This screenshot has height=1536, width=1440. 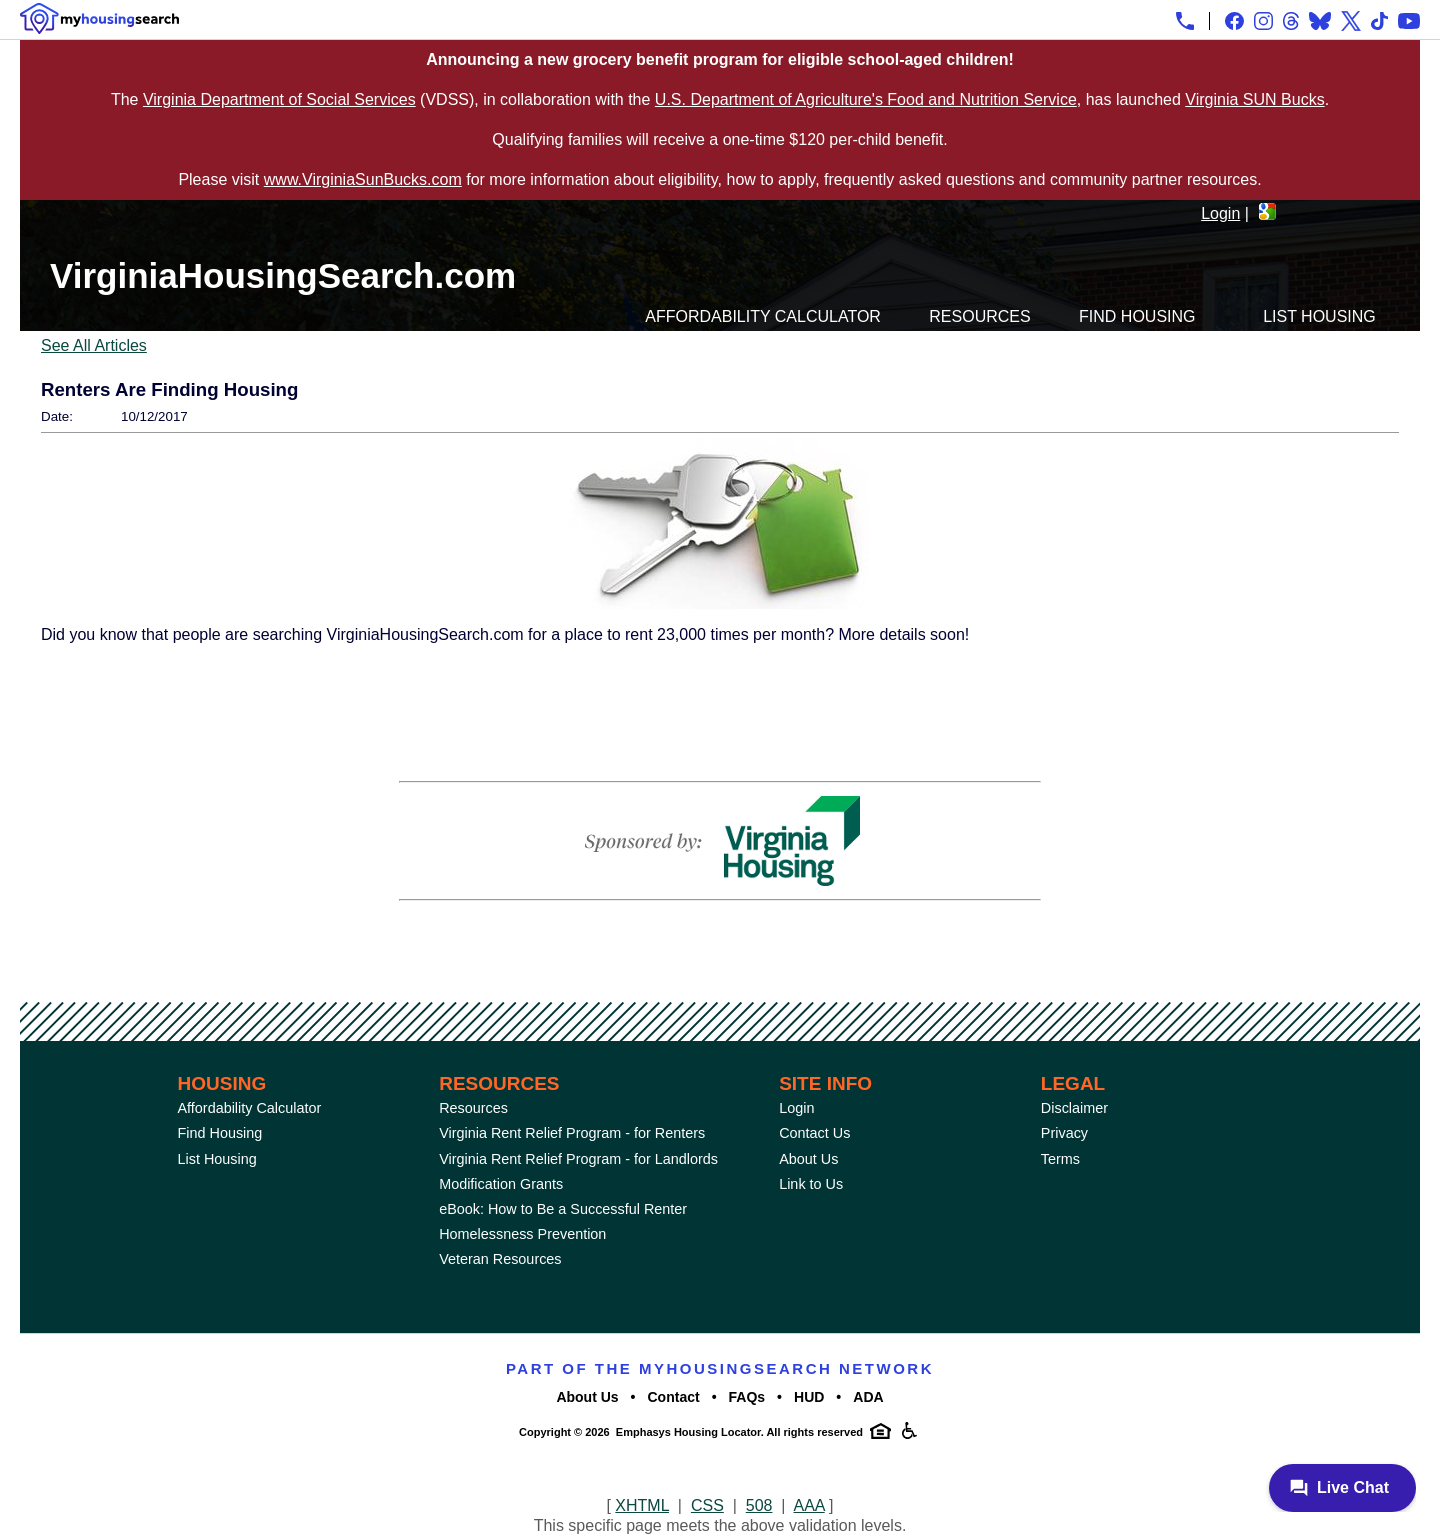 What do you see at coordinates (578, 1159) in the screenshot?
I see `Virginia Rent Relief Program - for Landlords` at bounding box center [578, 1159].